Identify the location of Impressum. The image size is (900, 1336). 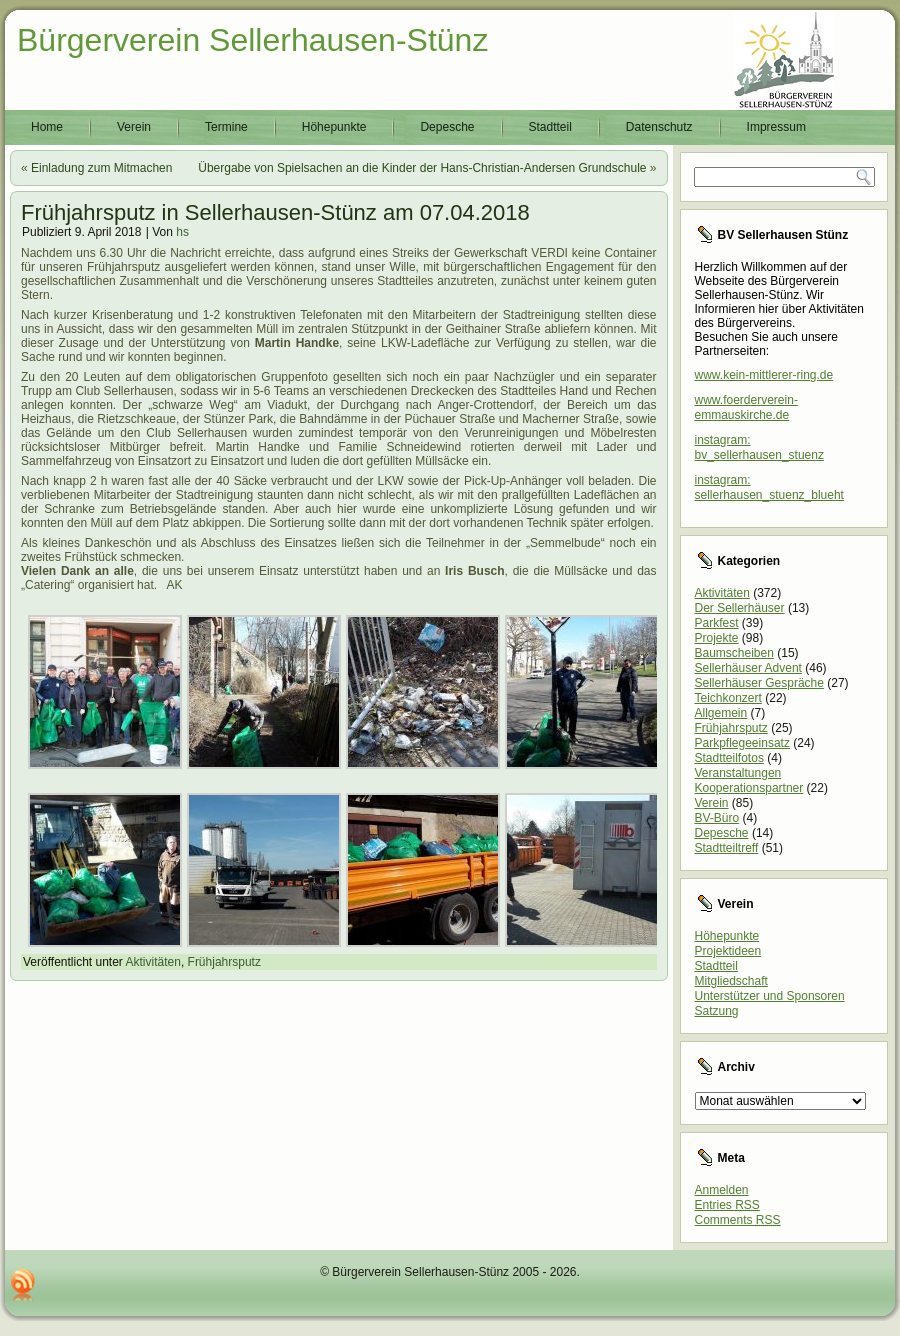
(776, 127).